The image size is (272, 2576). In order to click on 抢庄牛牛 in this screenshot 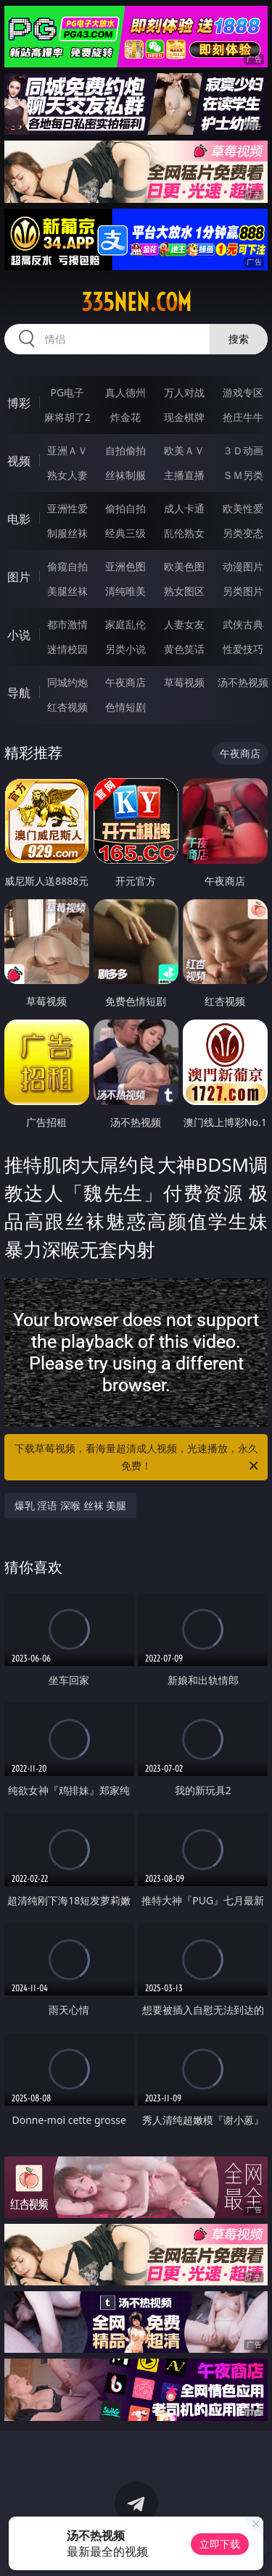, I will do `click(243, 417)`.